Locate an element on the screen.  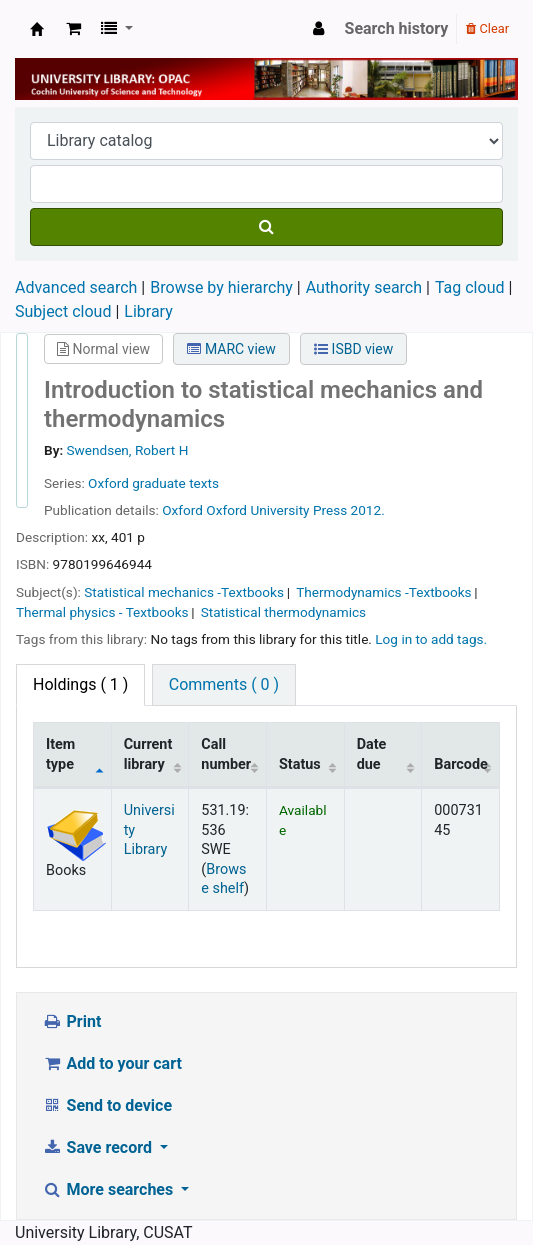
2012. is located at coordinates (368, 510).